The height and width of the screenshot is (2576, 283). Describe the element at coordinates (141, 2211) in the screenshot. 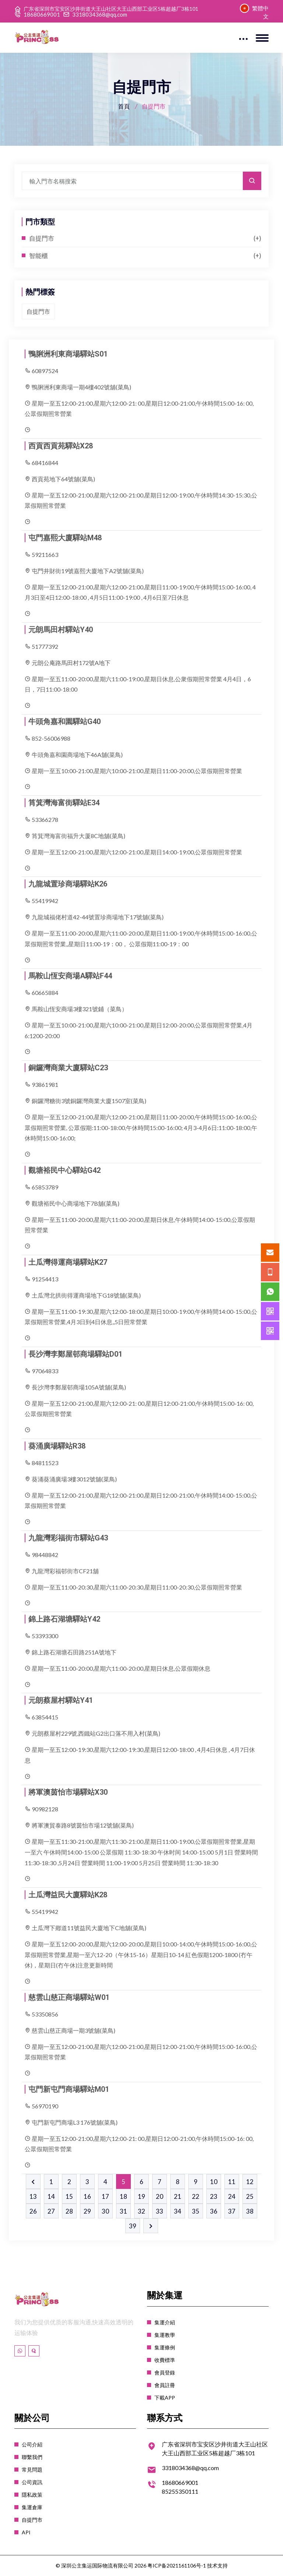

I see `32` at that location.